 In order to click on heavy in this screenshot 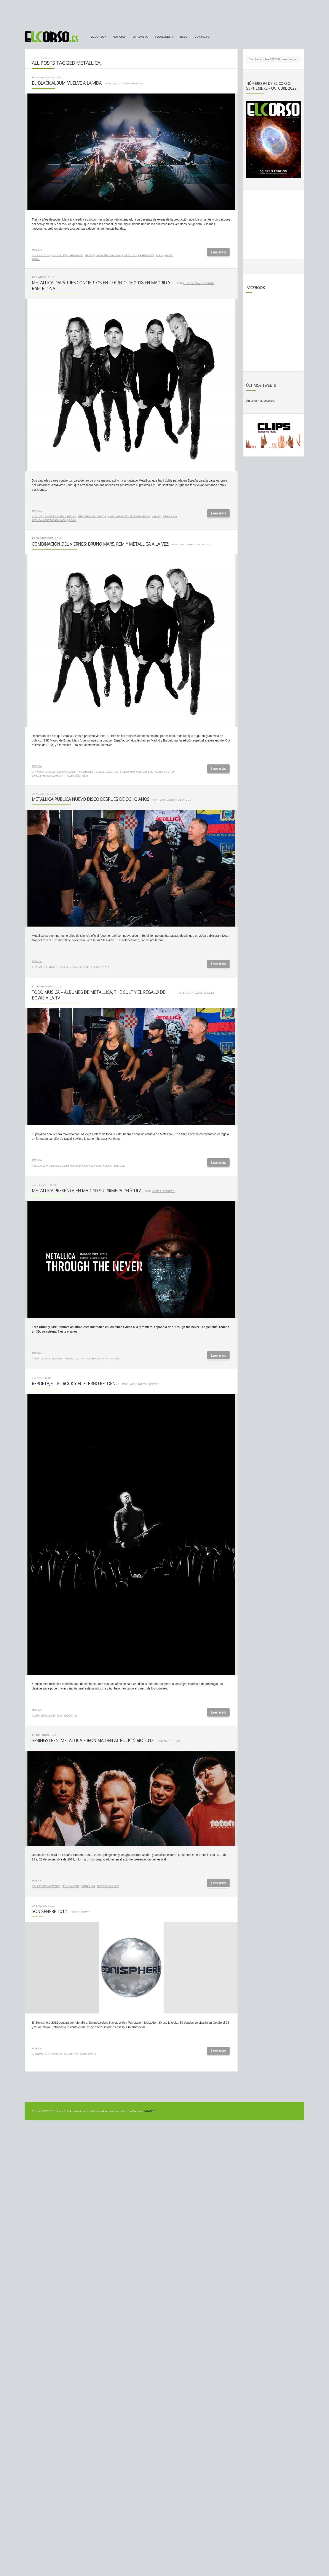, I will do `click(89, 255)`.